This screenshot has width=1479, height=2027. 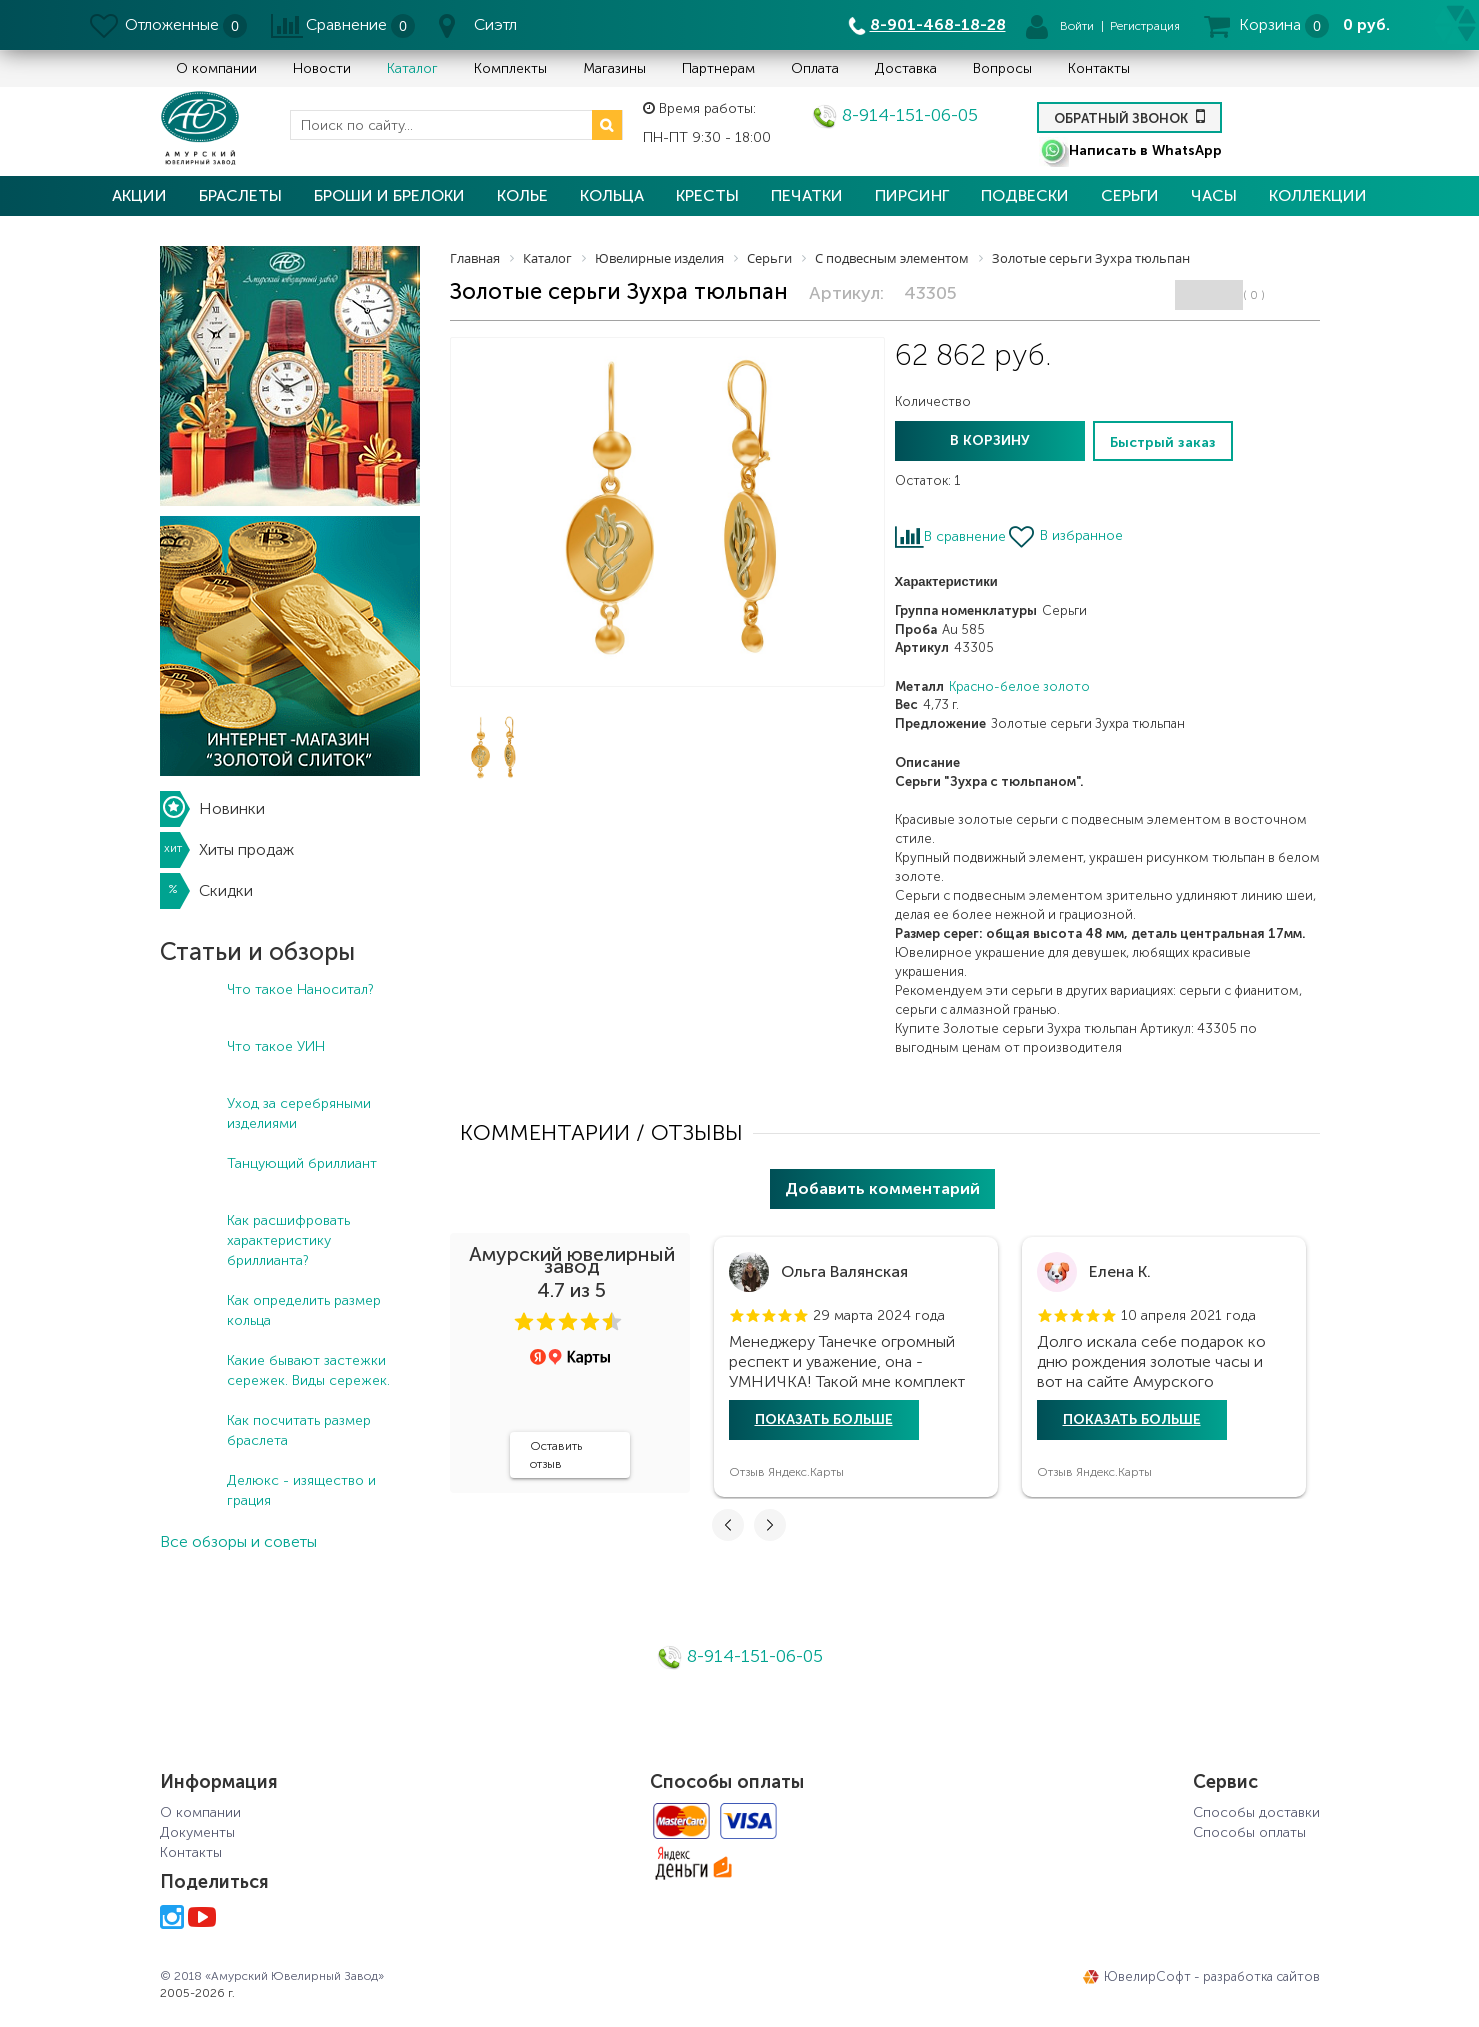 What do you see at coordinates (308, 1370) in the screenshot?
I see `Какие бывают застежки сережек. Виды сережек.` at bounding box center [308, 1370].